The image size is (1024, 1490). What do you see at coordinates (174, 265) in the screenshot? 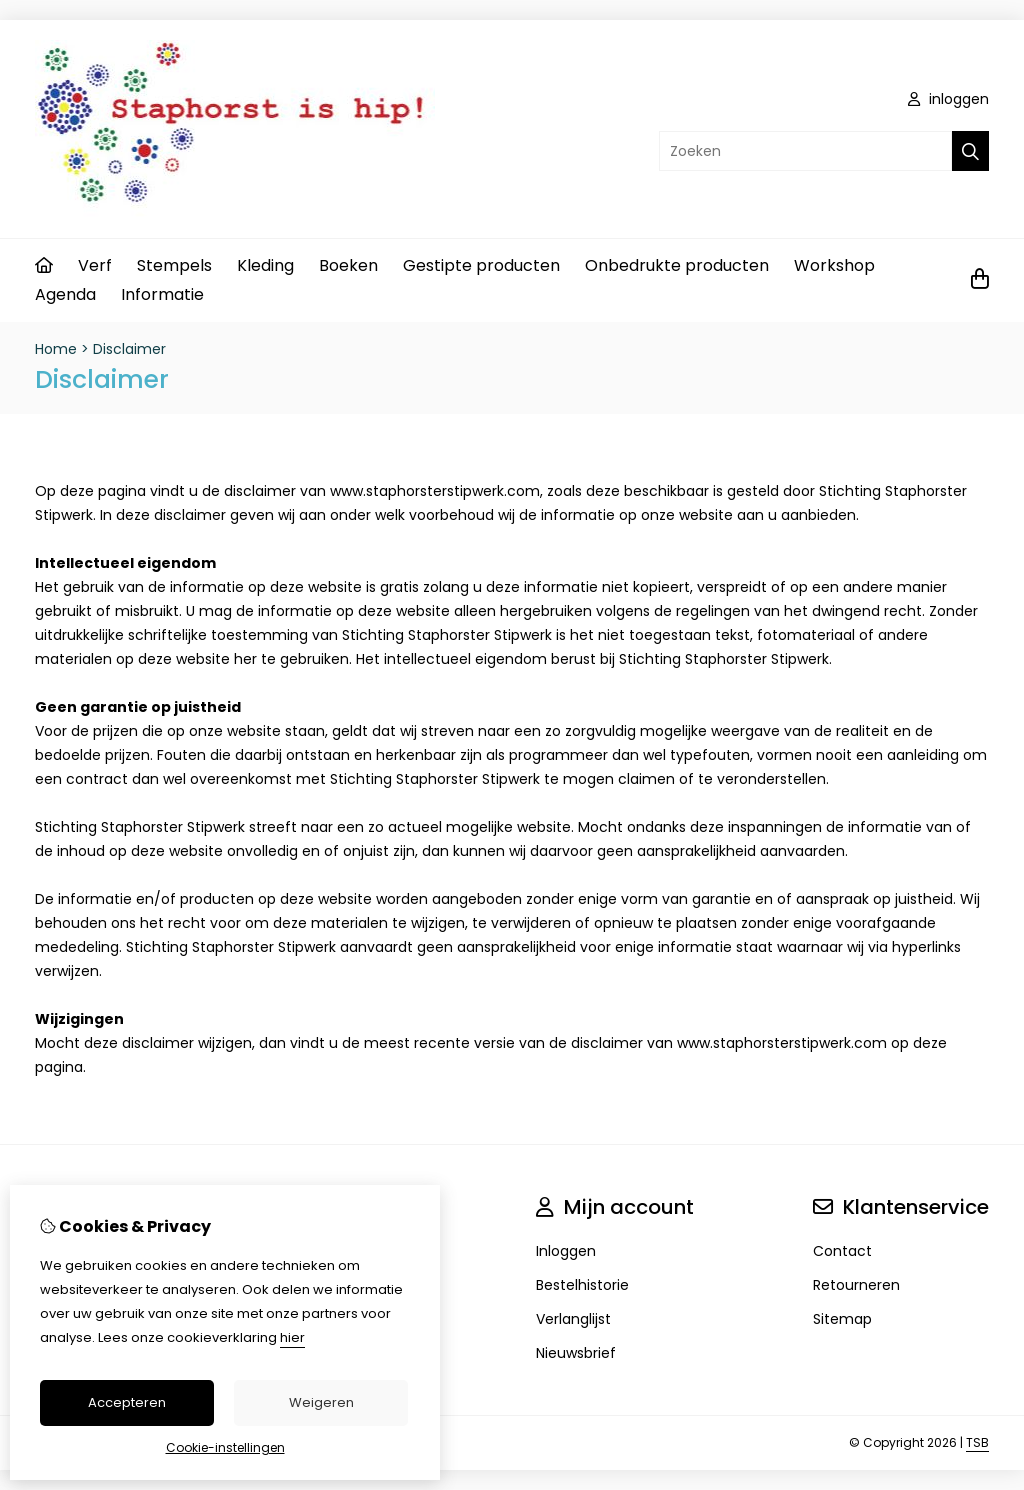
I see `Stempels` at bounding box center [174, 265].